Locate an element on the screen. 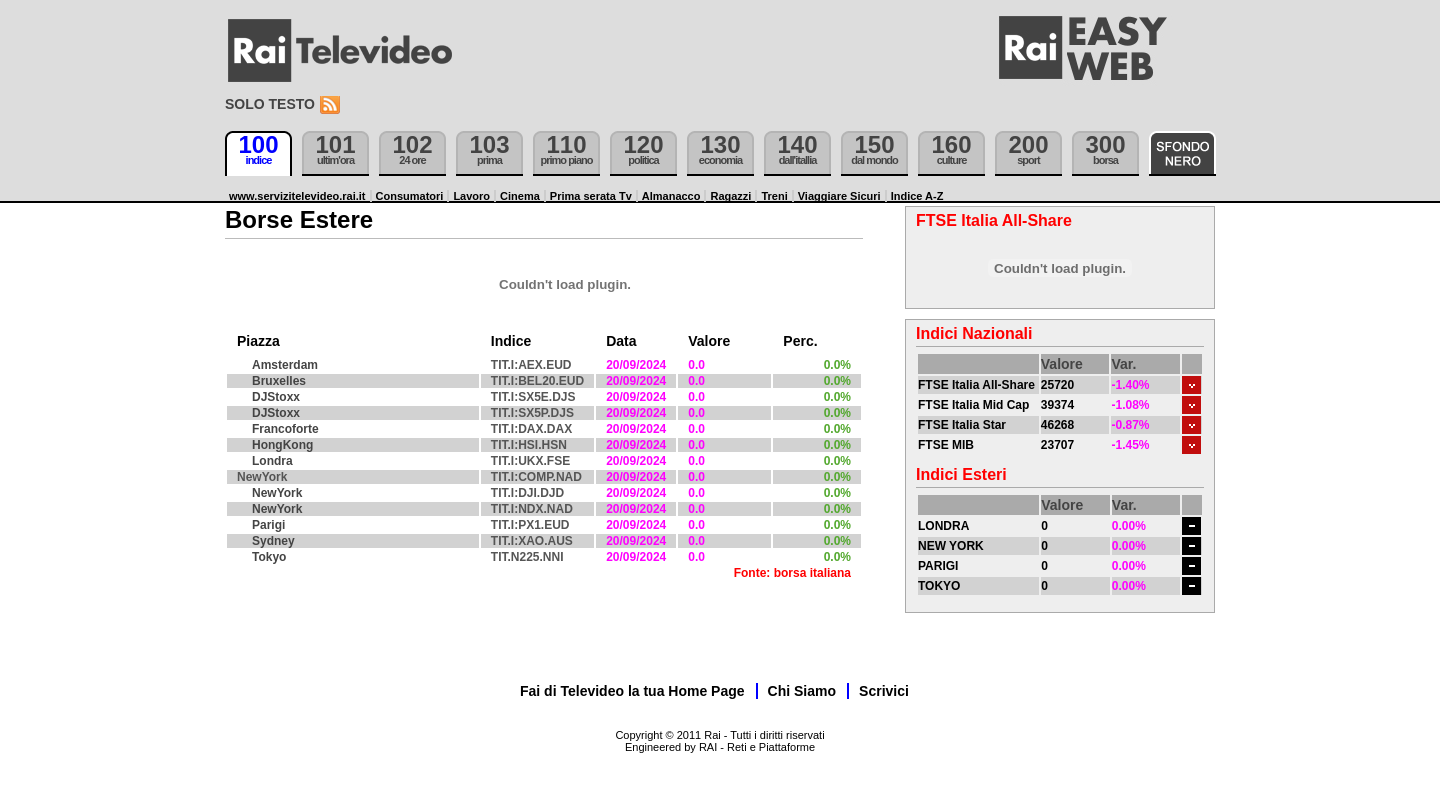 This screenshot has height=803, width=1440. Viaggiare Sicuri is located at coordinates (839, 196).